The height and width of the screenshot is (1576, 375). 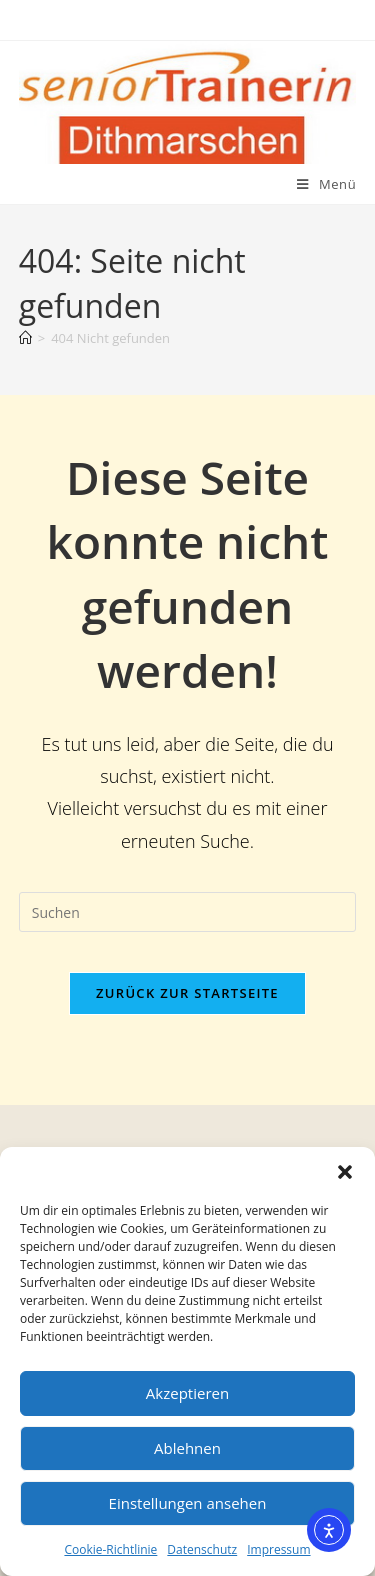 I want to click on [Mobiles Menü], so click(x=326, y=184).